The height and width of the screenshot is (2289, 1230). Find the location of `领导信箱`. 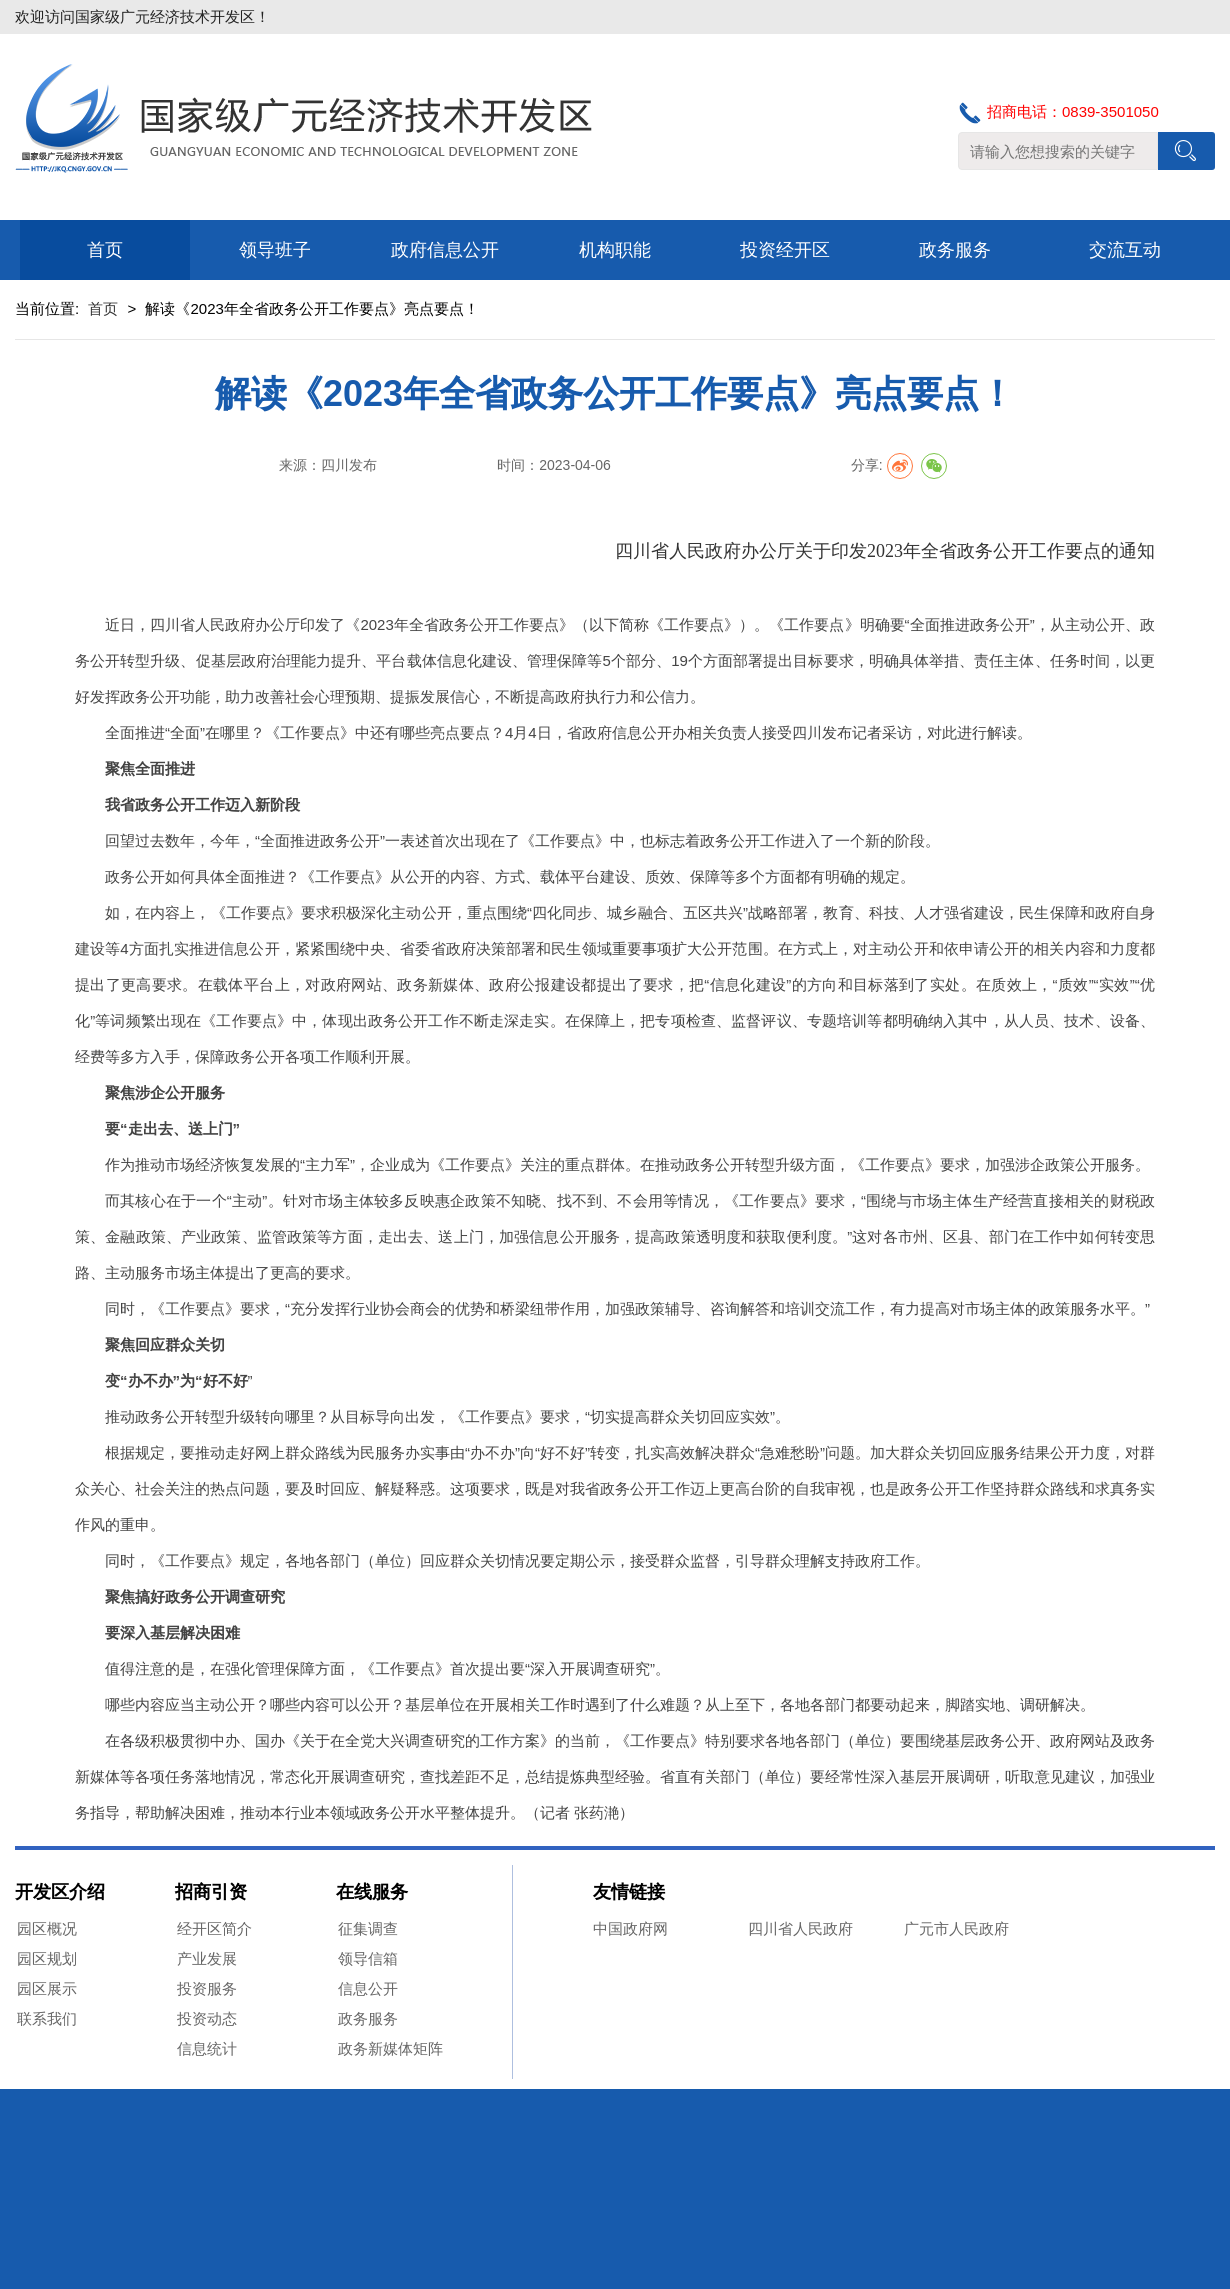

领导信箱 is located at coordinates (368, 1958).